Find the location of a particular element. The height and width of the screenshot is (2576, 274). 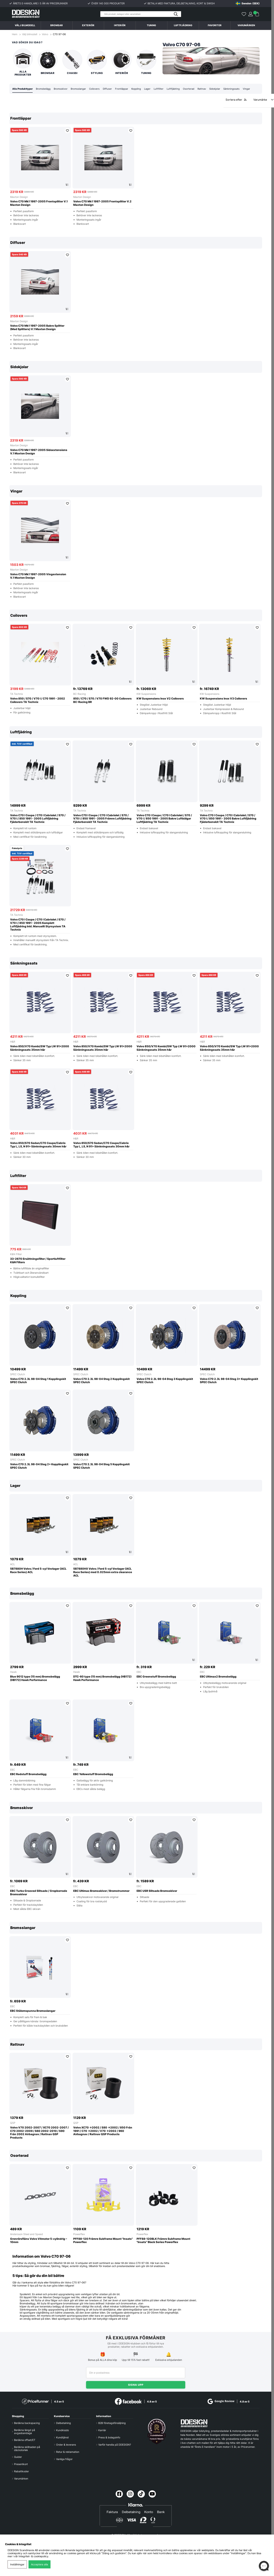

EBC Stålomspunna Bromsslangar is located at coordinates (32, 2019).